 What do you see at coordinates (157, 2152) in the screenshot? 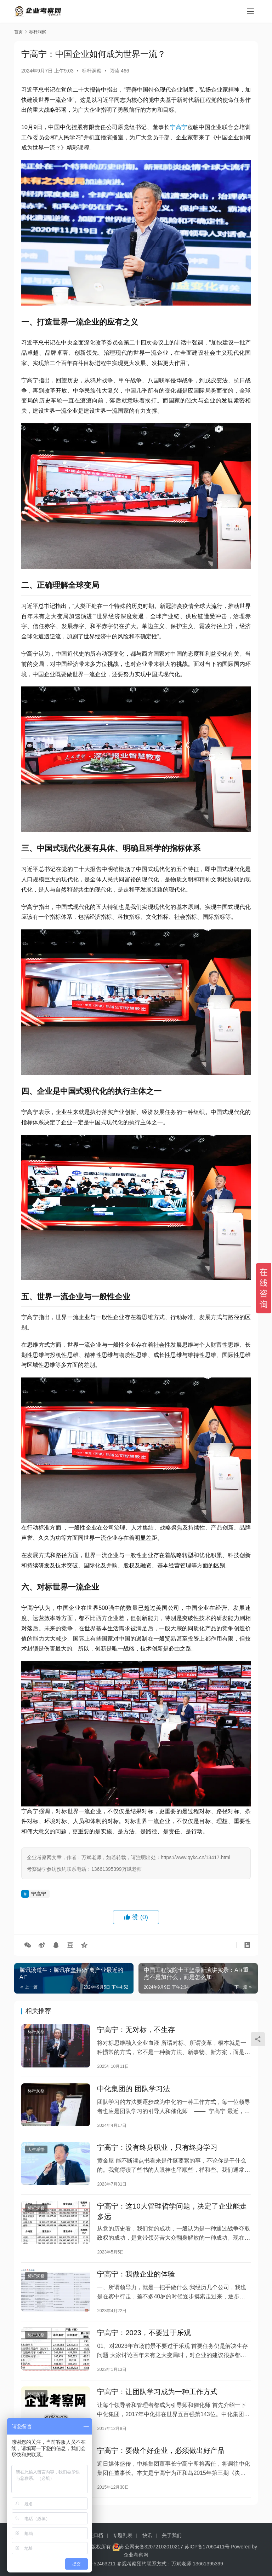
I see `宁高宁：没有终身职业，只有终身学习` at bounding box center [157, 2152].